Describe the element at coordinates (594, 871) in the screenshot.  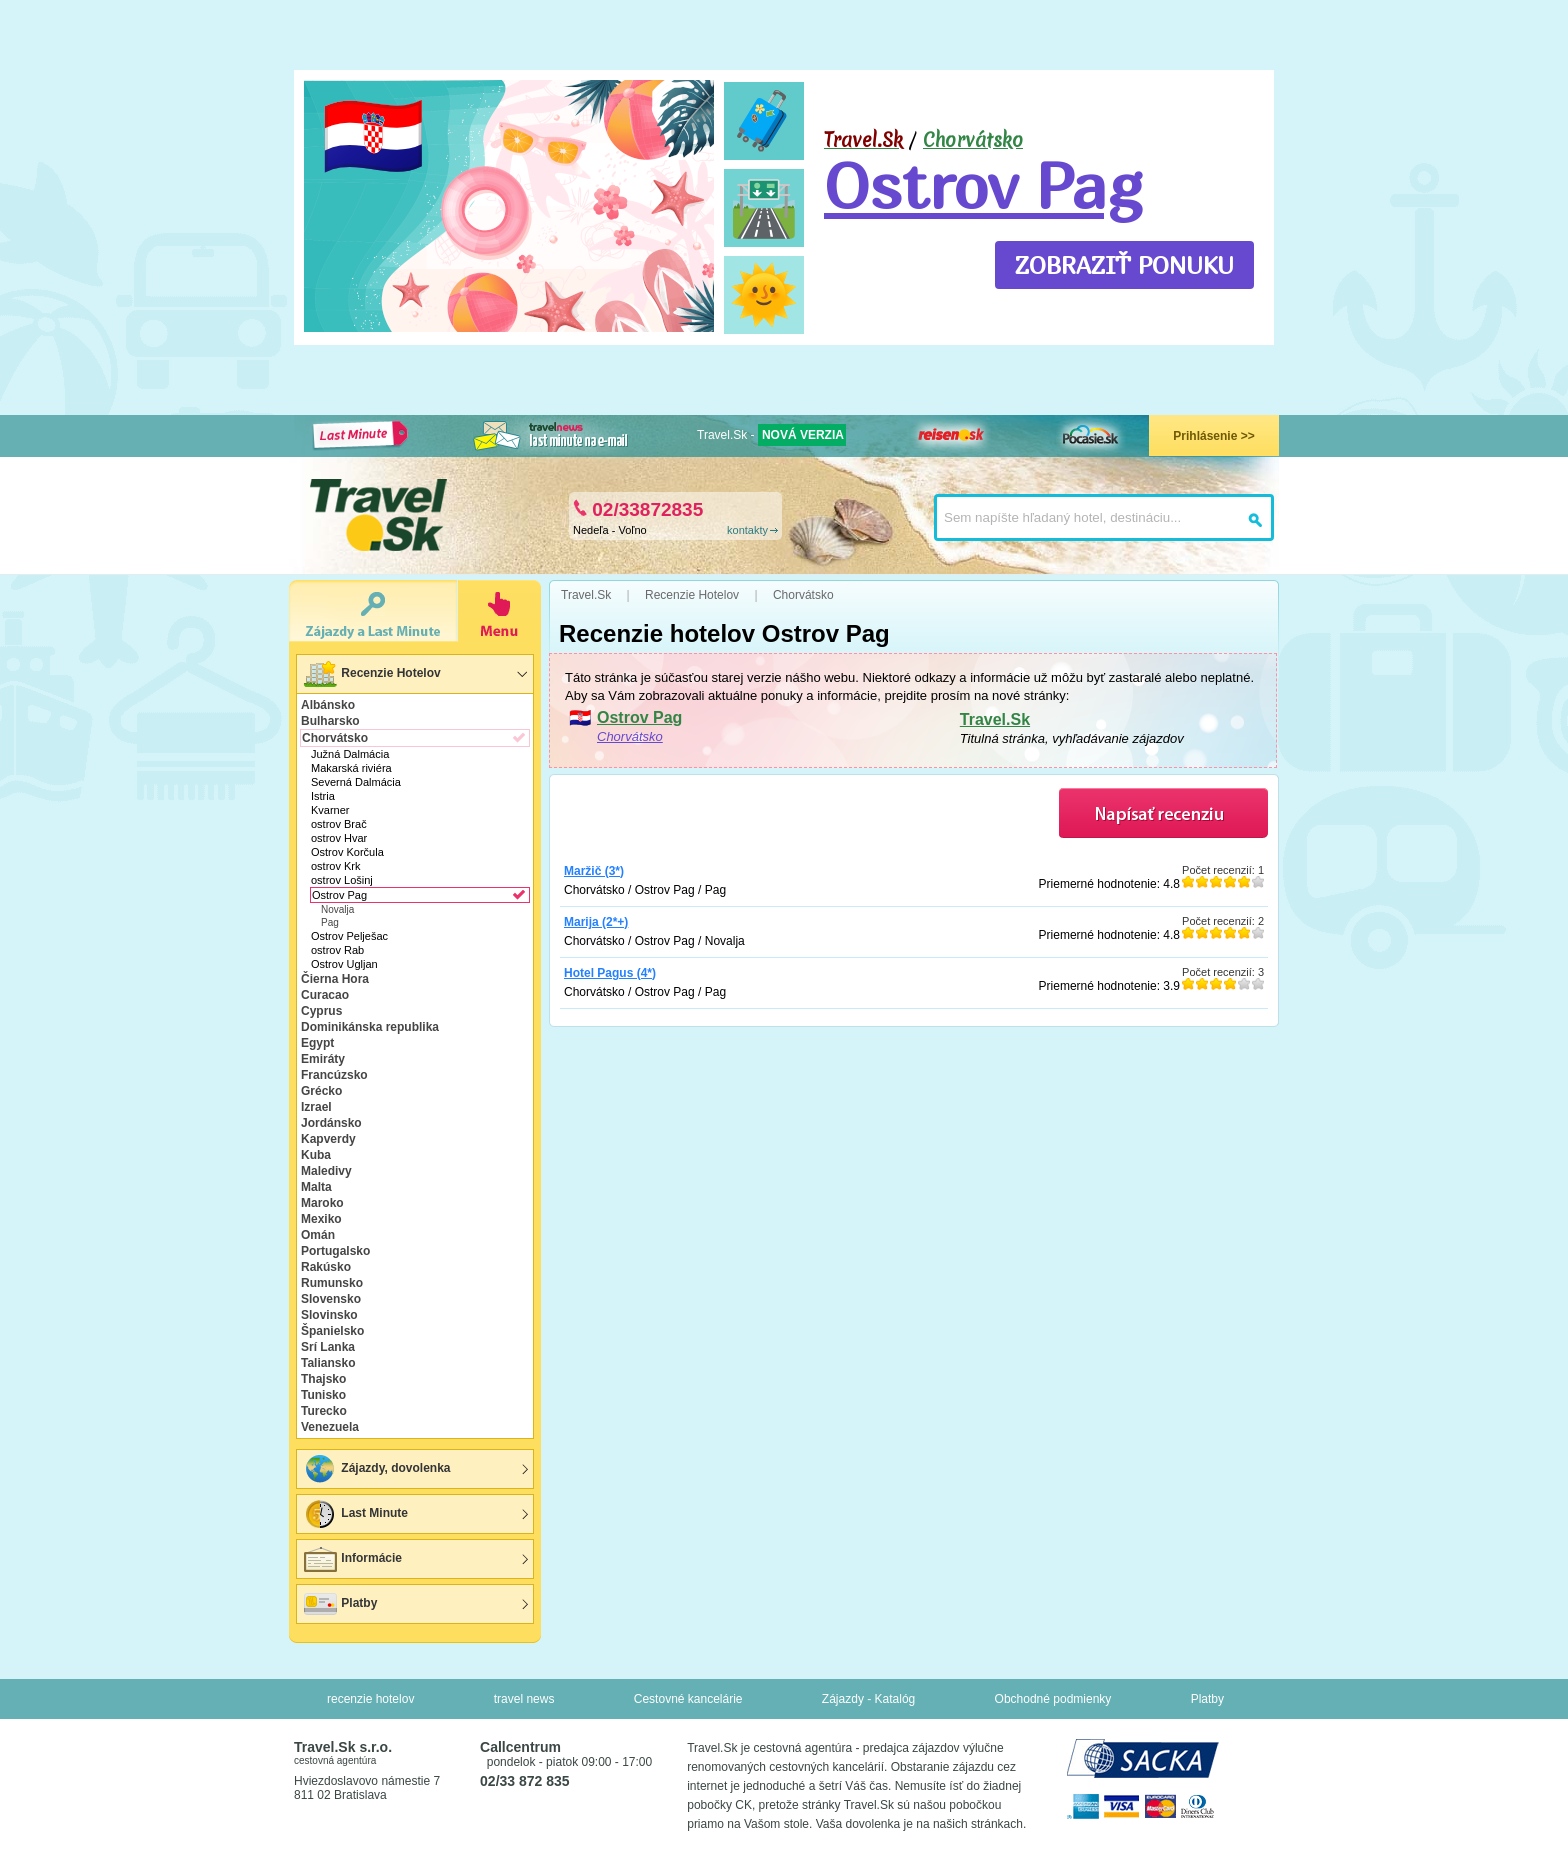
I see `Maržič (3*)` at that location.